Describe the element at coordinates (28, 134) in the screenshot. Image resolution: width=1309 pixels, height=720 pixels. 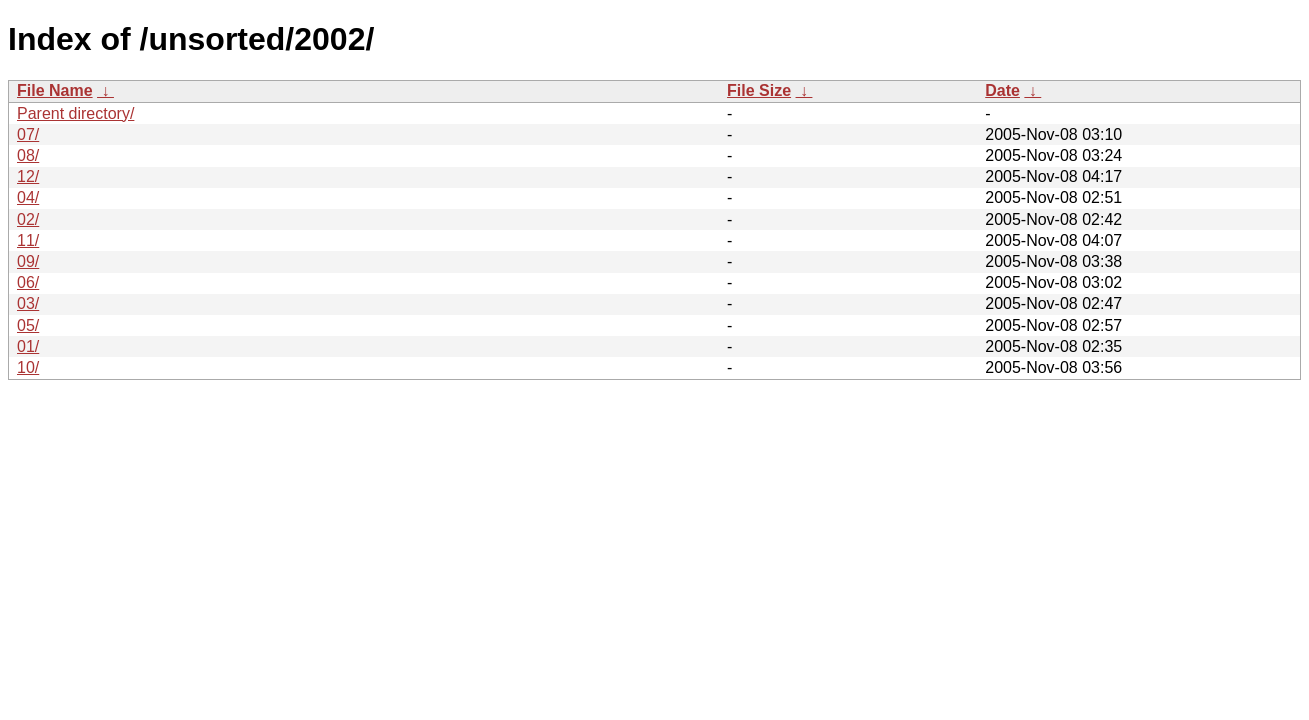
I see `07/` at that location.